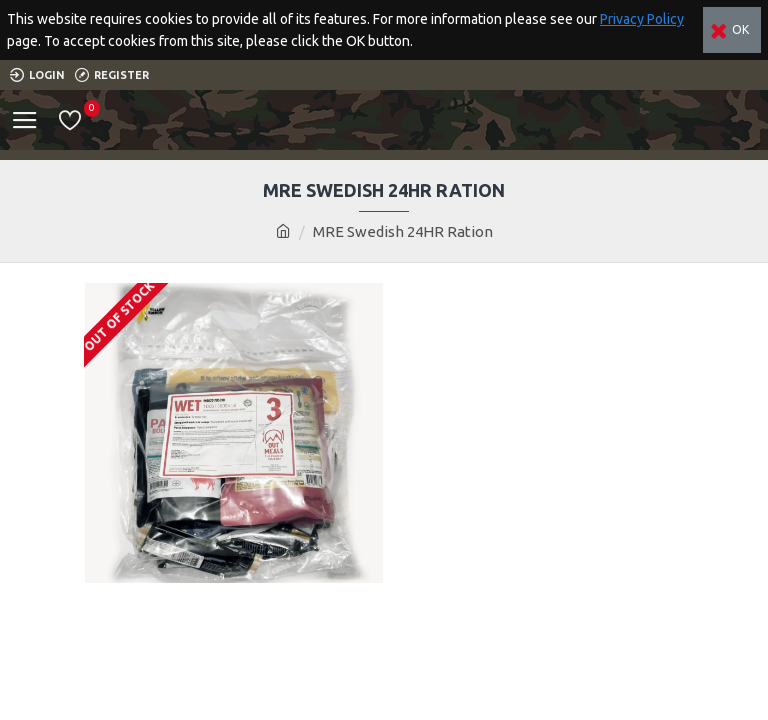 The image size is (768, 720). What do you see at coordinates (642, 19) in the screenshot?
I see `Privacy Policy` at bounding box center [642, 19].